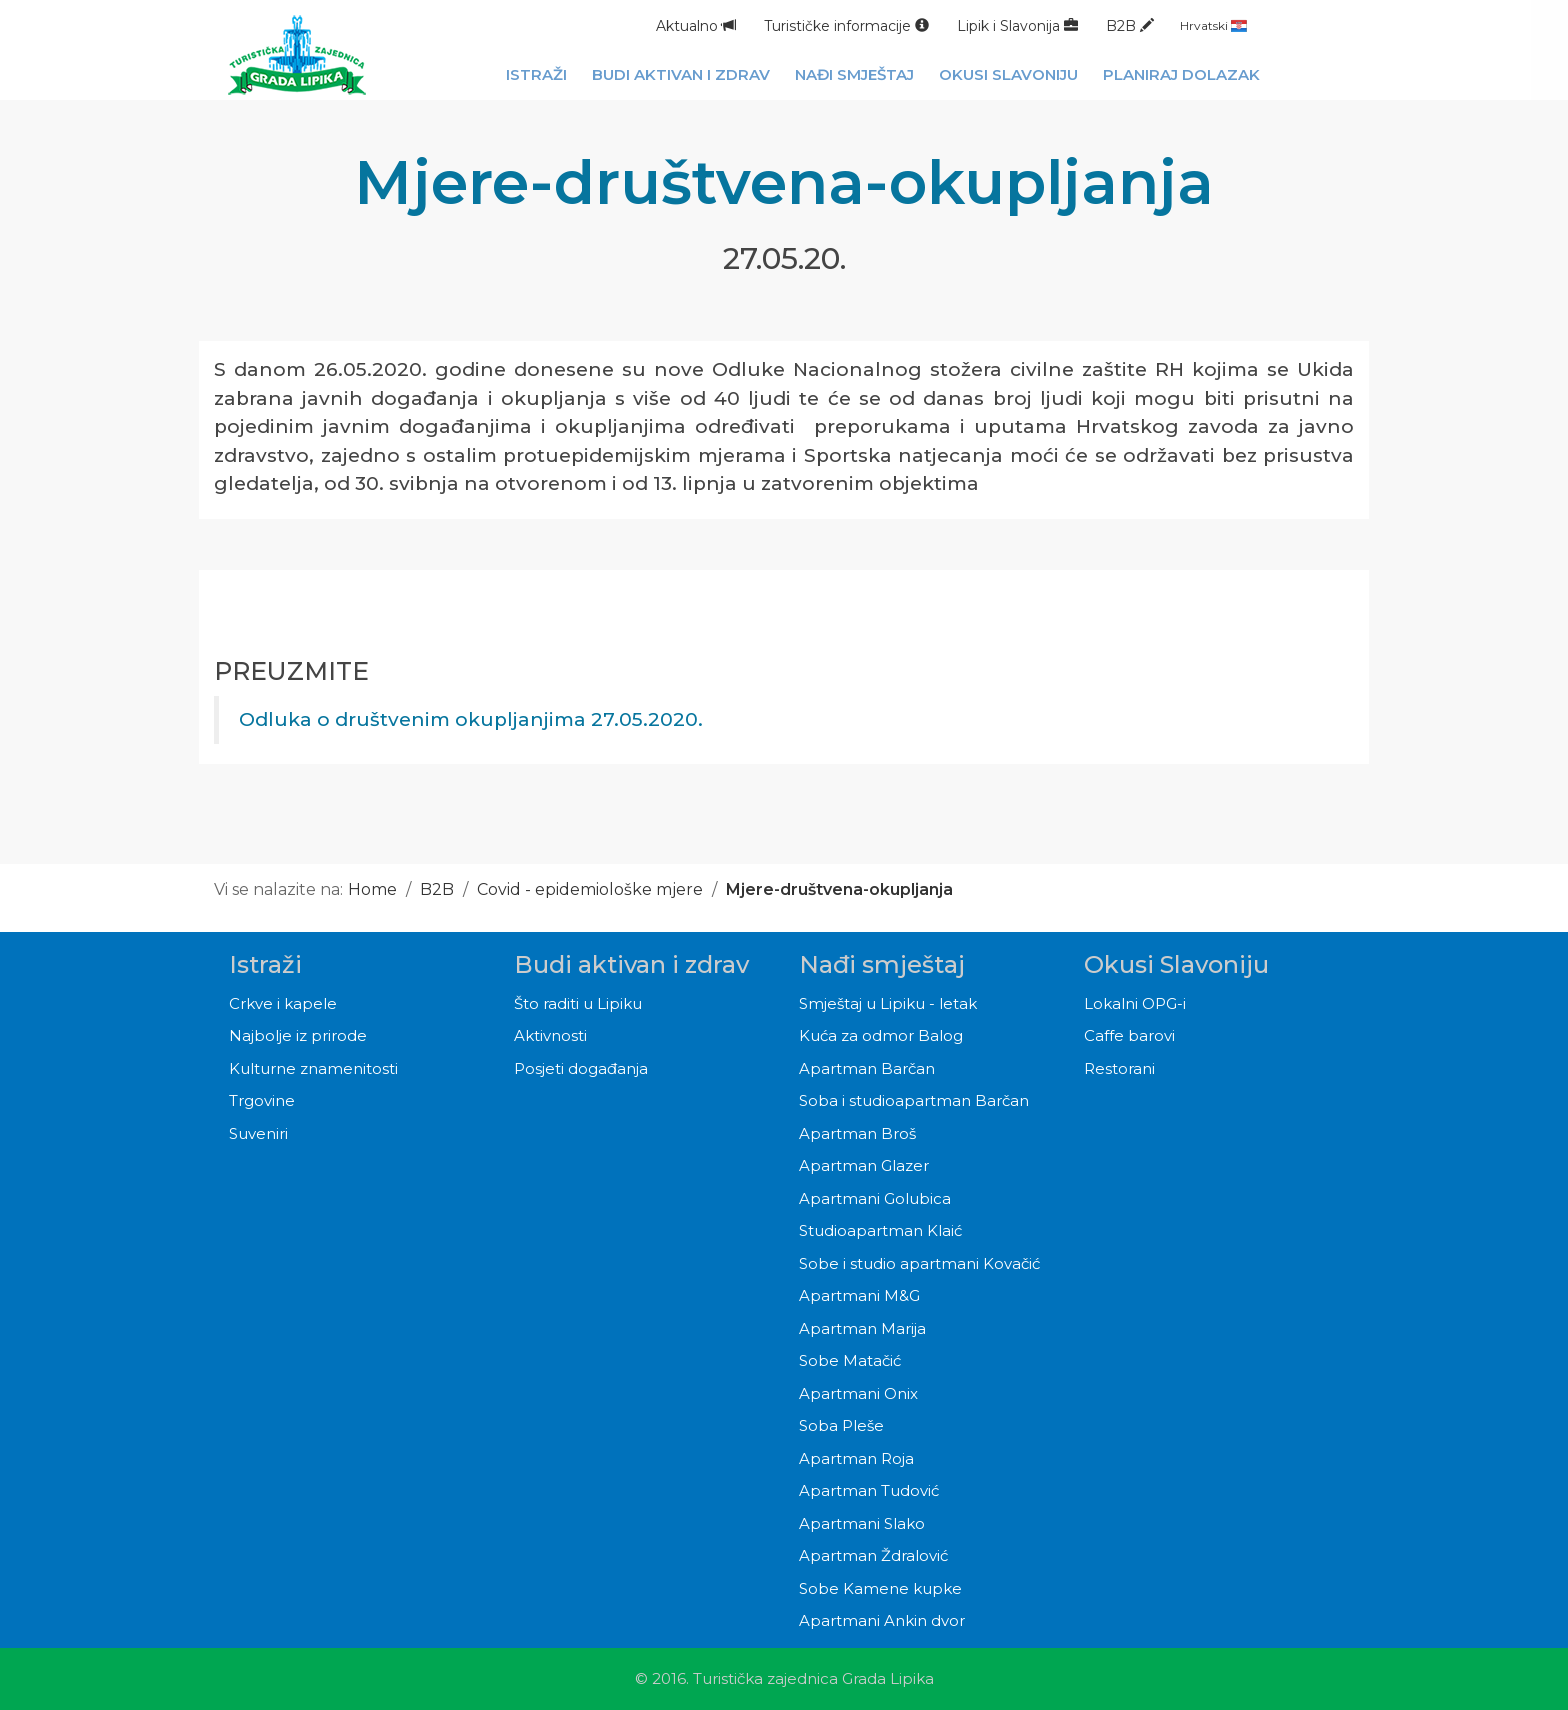  Describe the element at coordinates (839, 889) in the screenshot. I see `Mjere-društvena-okupljanja` at that location.